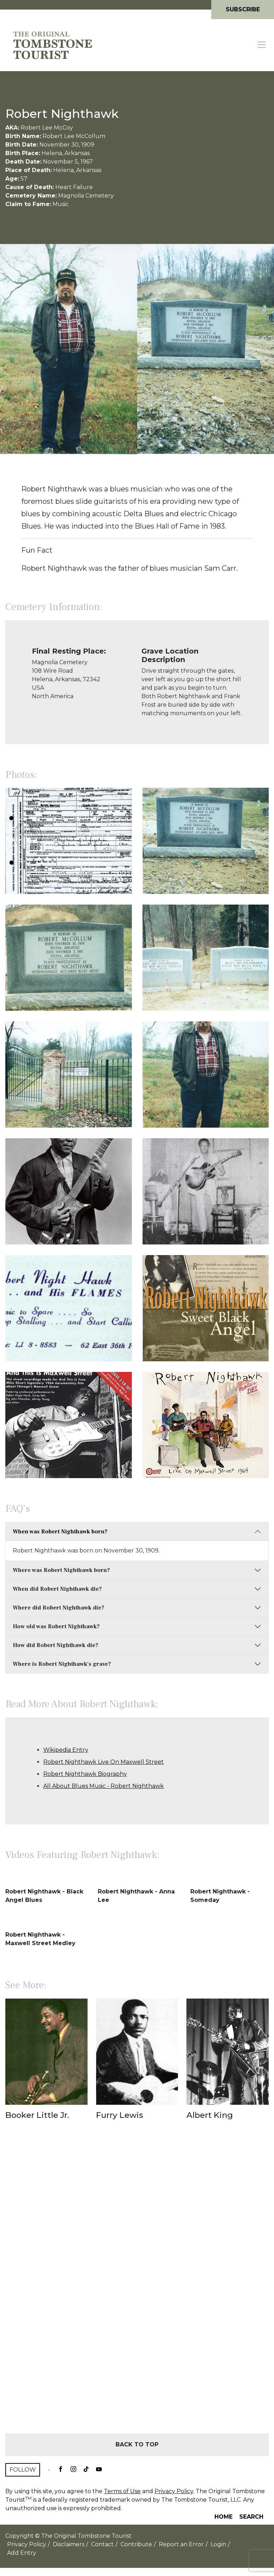 Image resolution: width=274 pixels, height=2576 pixels. Describe the element at coordinates (174, 2491) in the screenshot. I see `Privacy Policy` at that location.